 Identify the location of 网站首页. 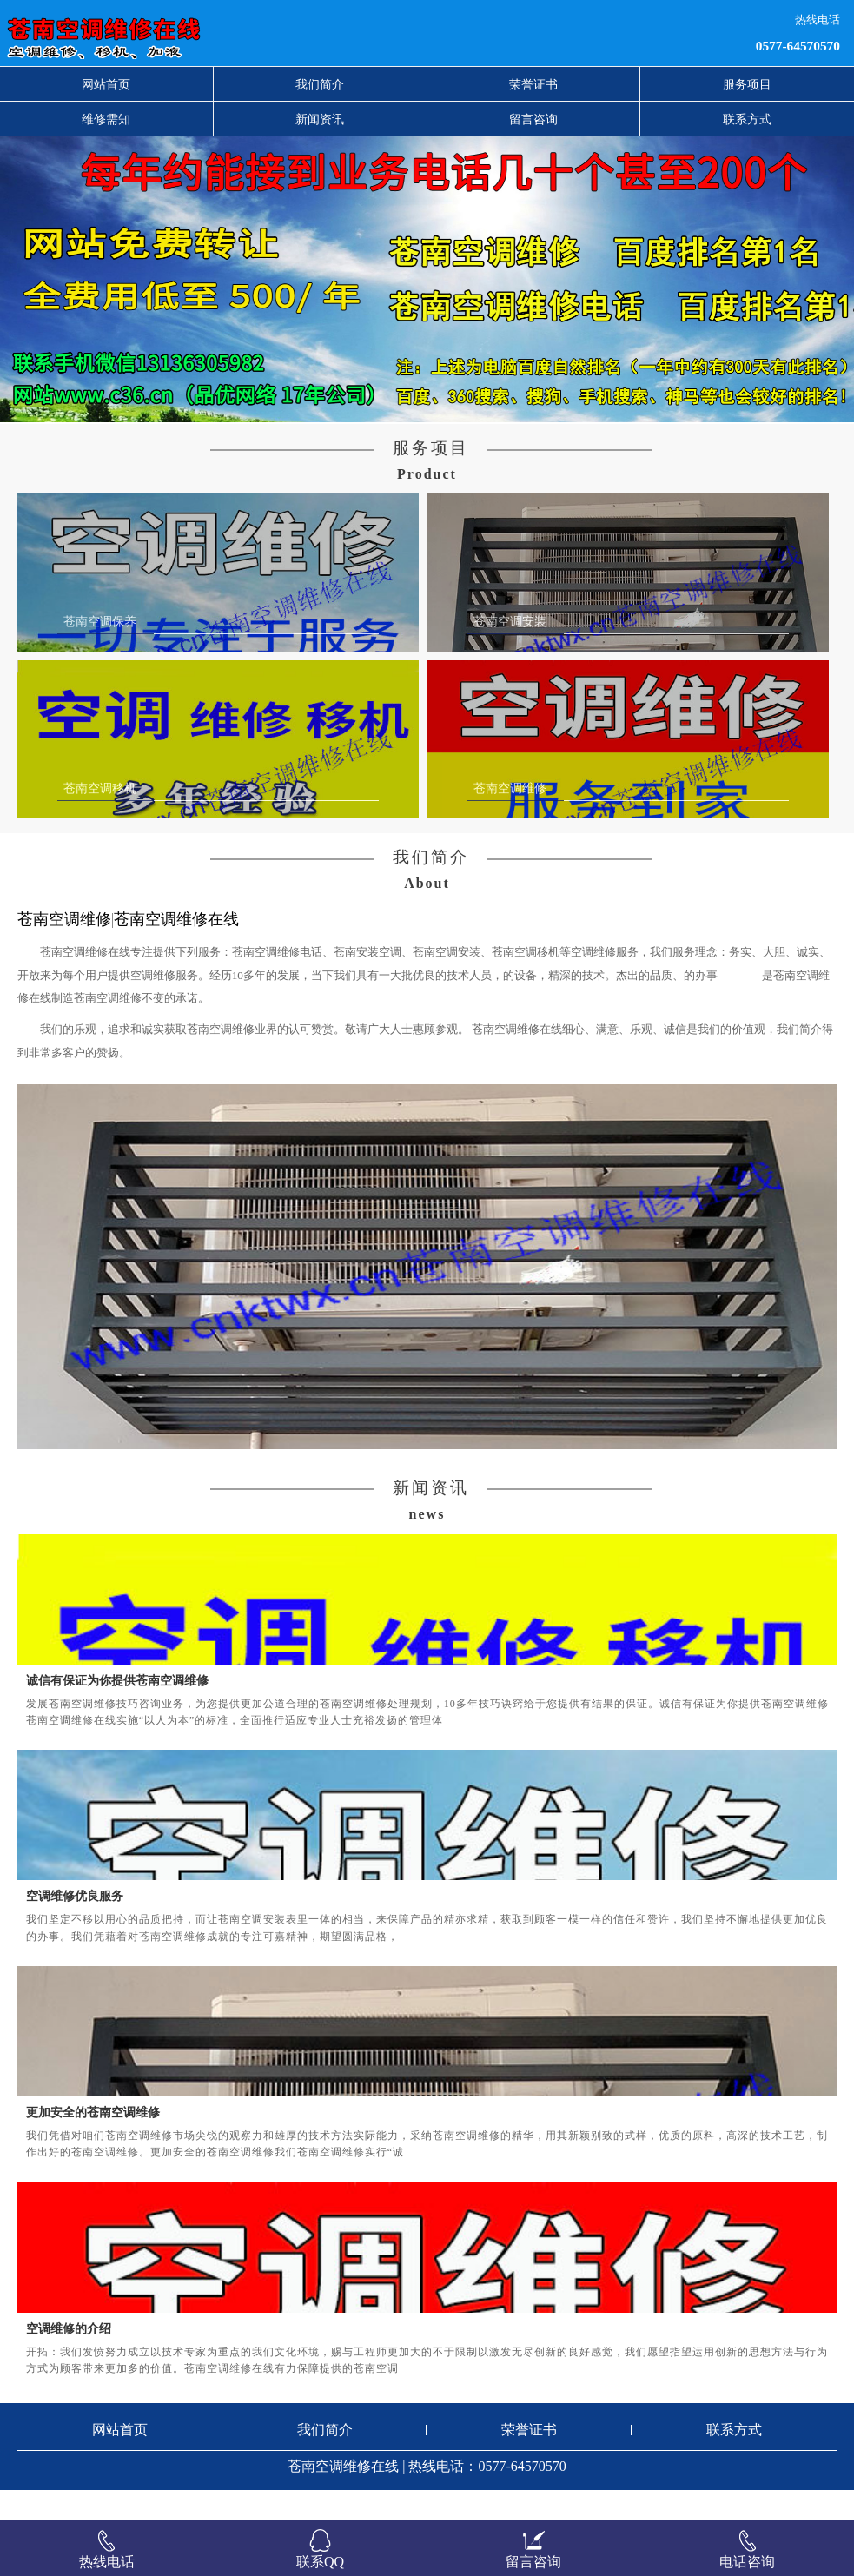
(106, 84).